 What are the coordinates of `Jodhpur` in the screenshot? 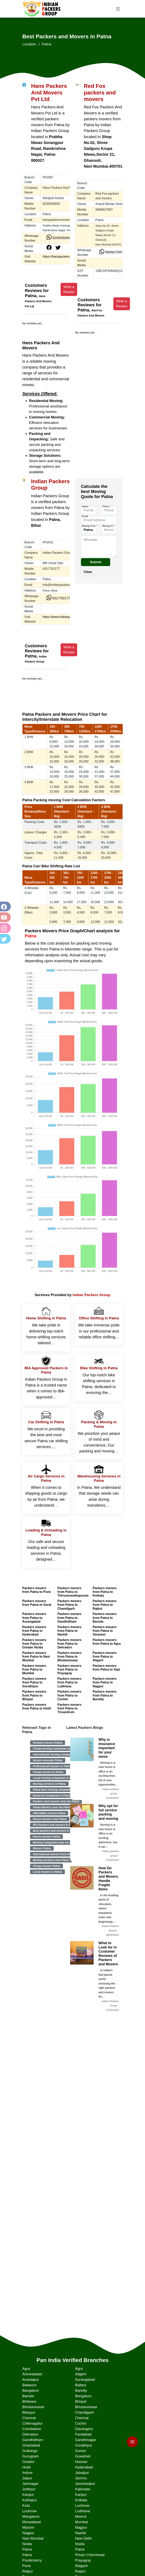 It's located at (28, 2489).